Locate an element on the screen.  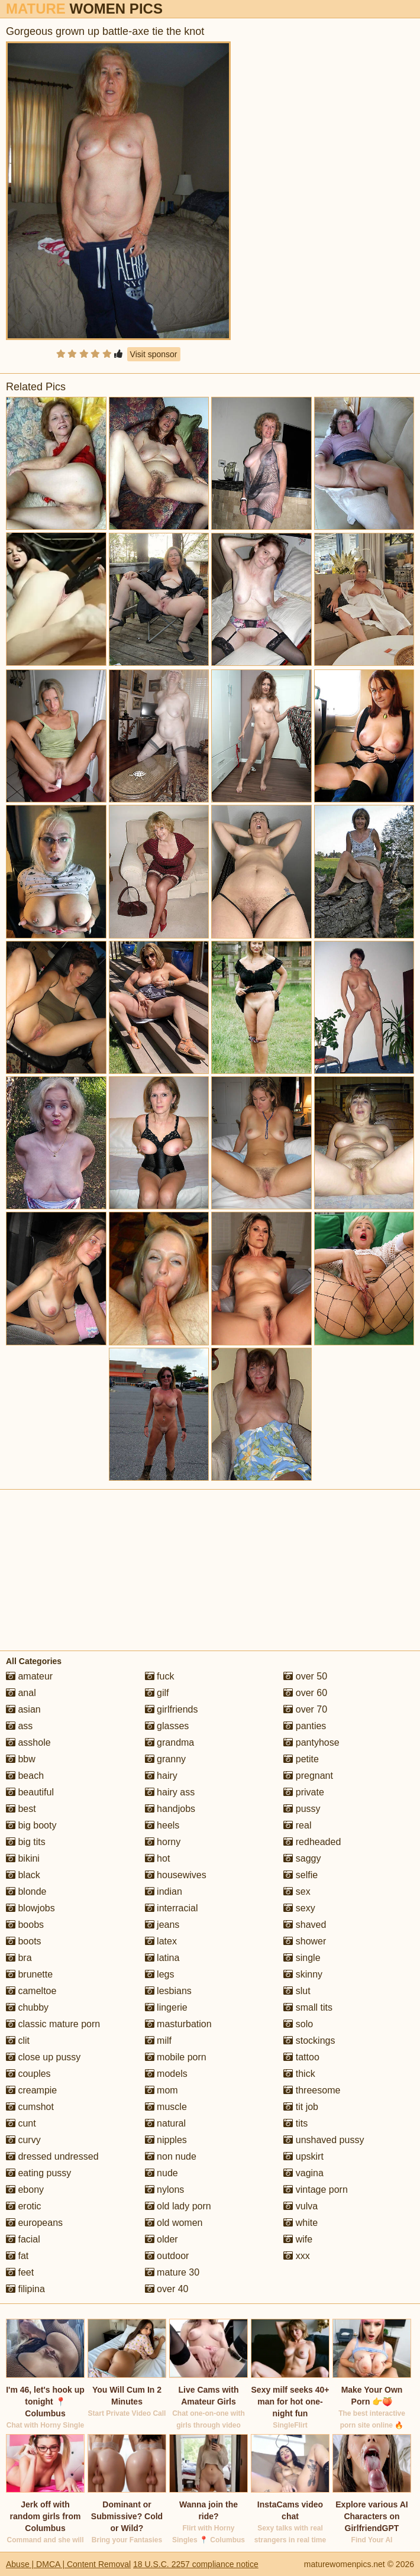
cameltoe is located at coordinates (31, 1991).